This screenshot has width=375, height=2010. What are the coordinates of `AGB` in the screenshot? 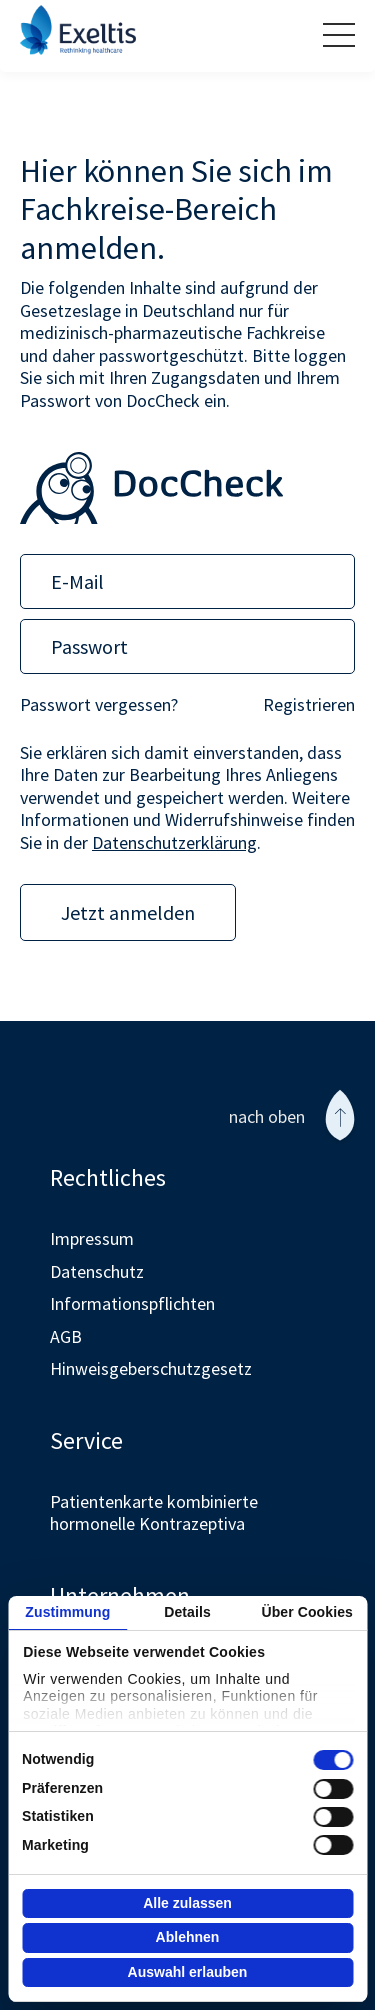 It's located at (66, 1336).